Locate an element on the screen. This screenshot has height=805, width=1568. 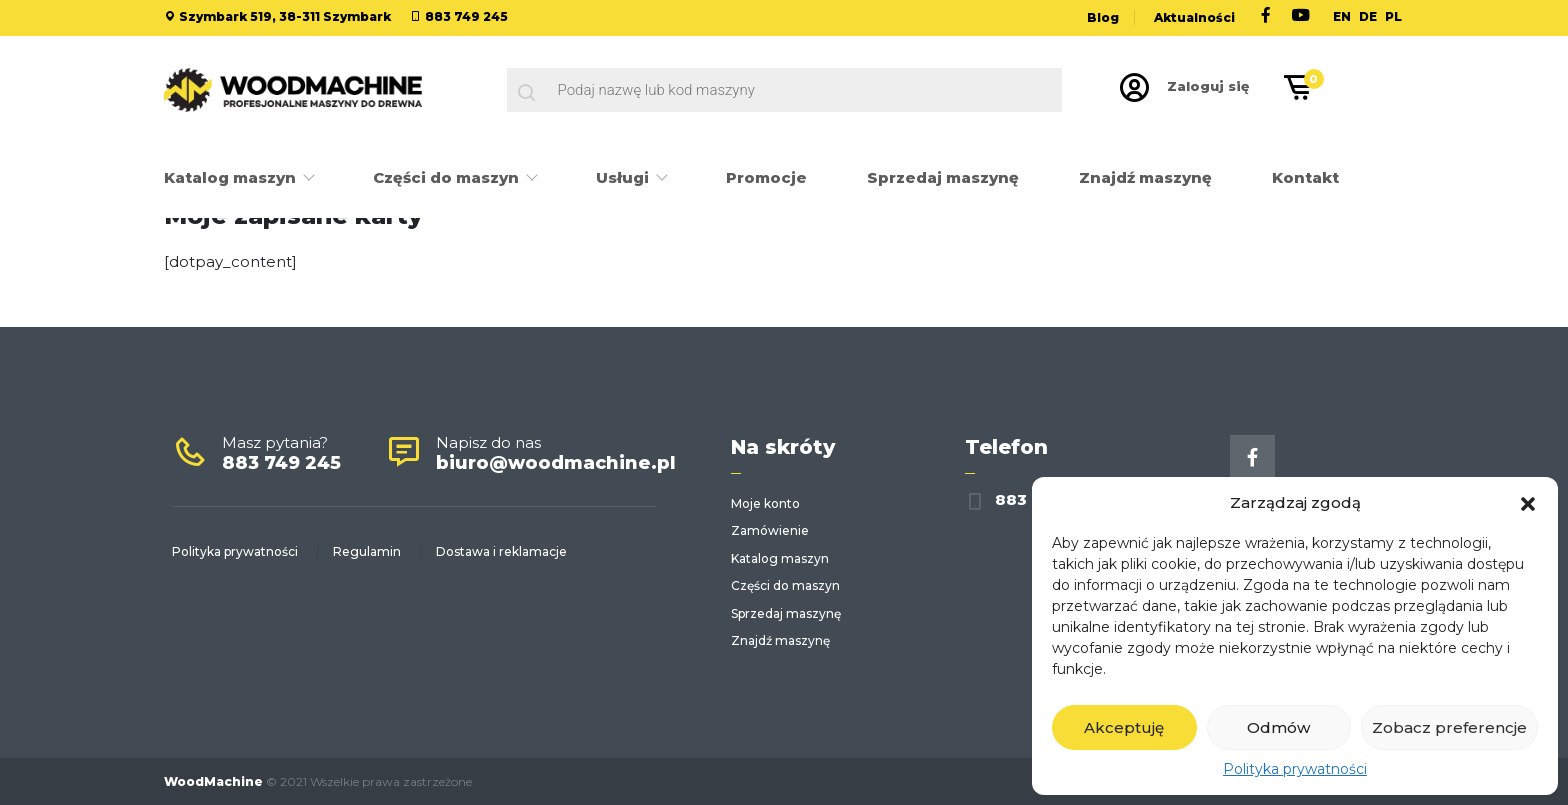
Blog is located at coordinates (1103, 17).